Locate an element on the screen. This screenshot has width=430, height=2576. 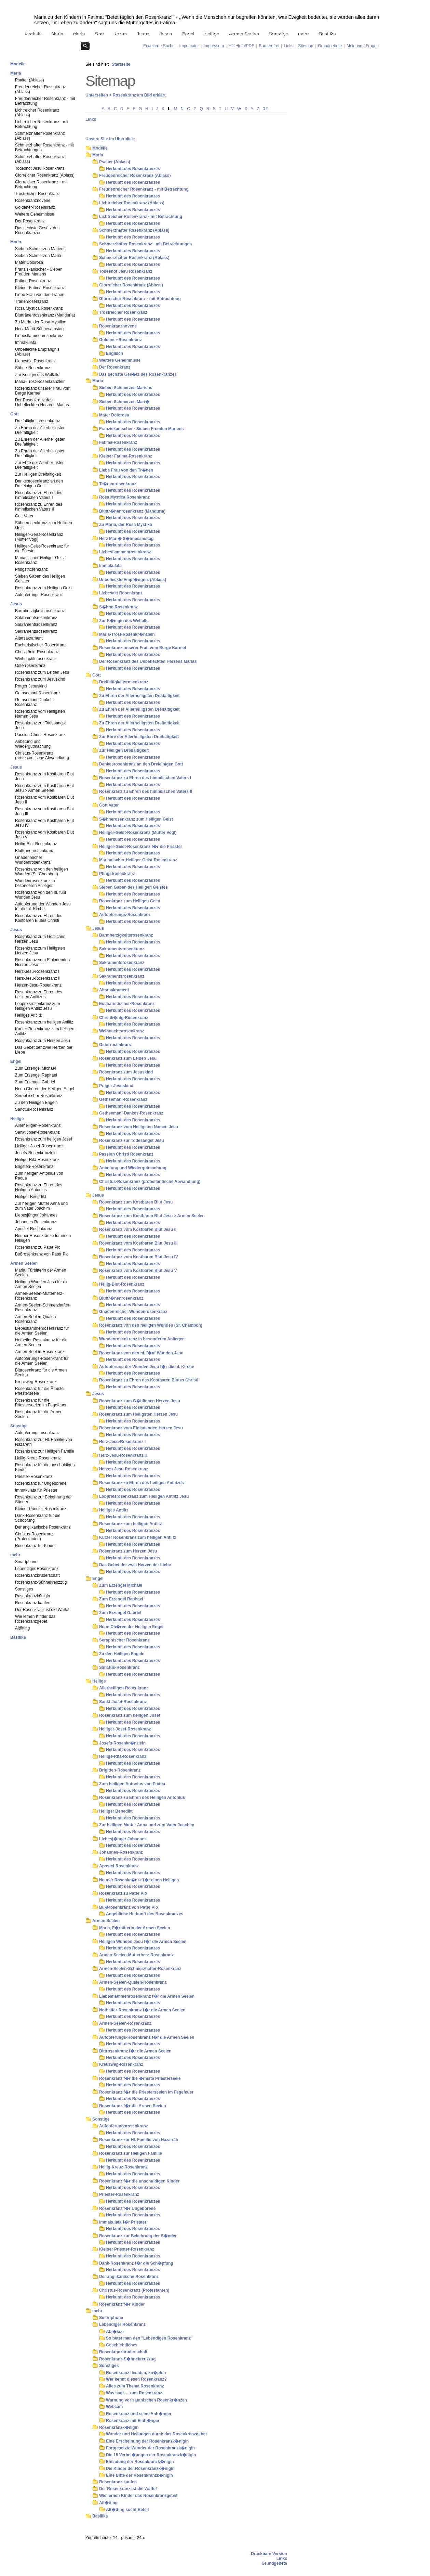
Rosenkranz zum heiligen Antlitz is located at coordinates (44, 1022).